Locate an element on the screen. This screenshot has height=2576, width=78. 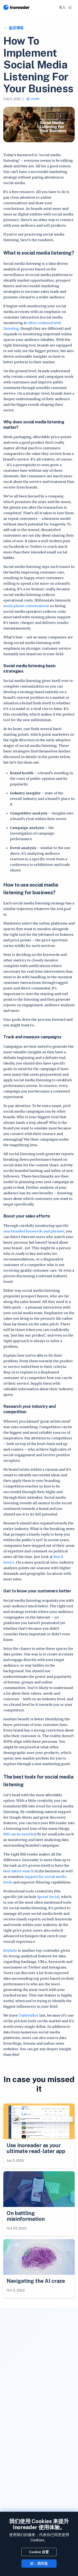
返回博客 is located at coordinates (16, 28).